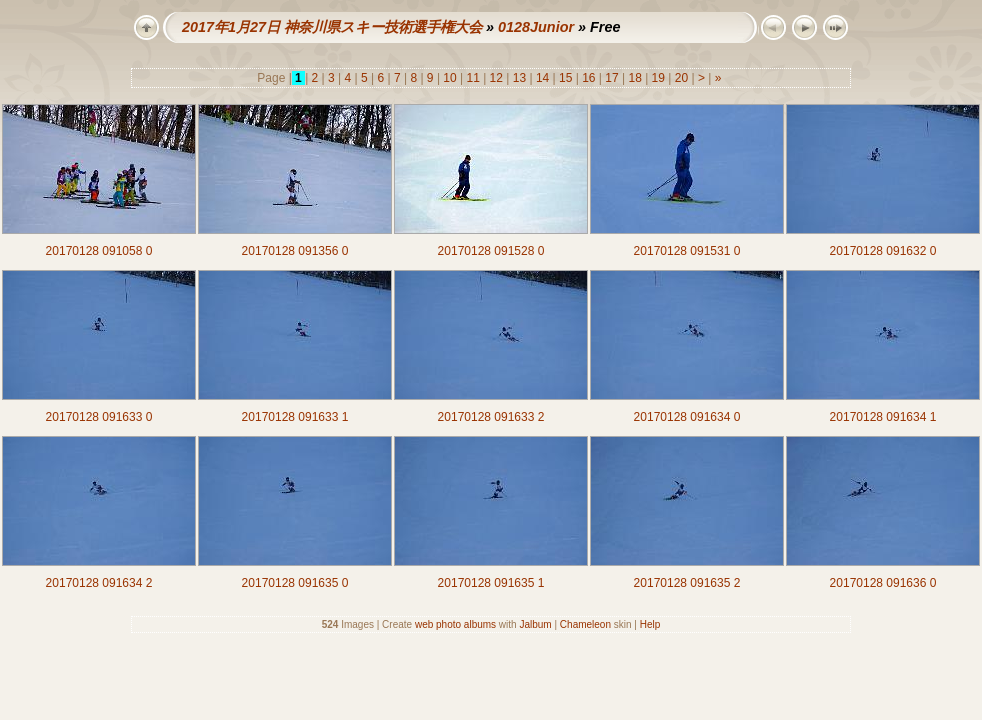 Image resolution: width=982 pixels, height=720 pixels. What do you see at coordinates (566, 78) in the screenshot?
I see `15` at bounding box center [566, 78].